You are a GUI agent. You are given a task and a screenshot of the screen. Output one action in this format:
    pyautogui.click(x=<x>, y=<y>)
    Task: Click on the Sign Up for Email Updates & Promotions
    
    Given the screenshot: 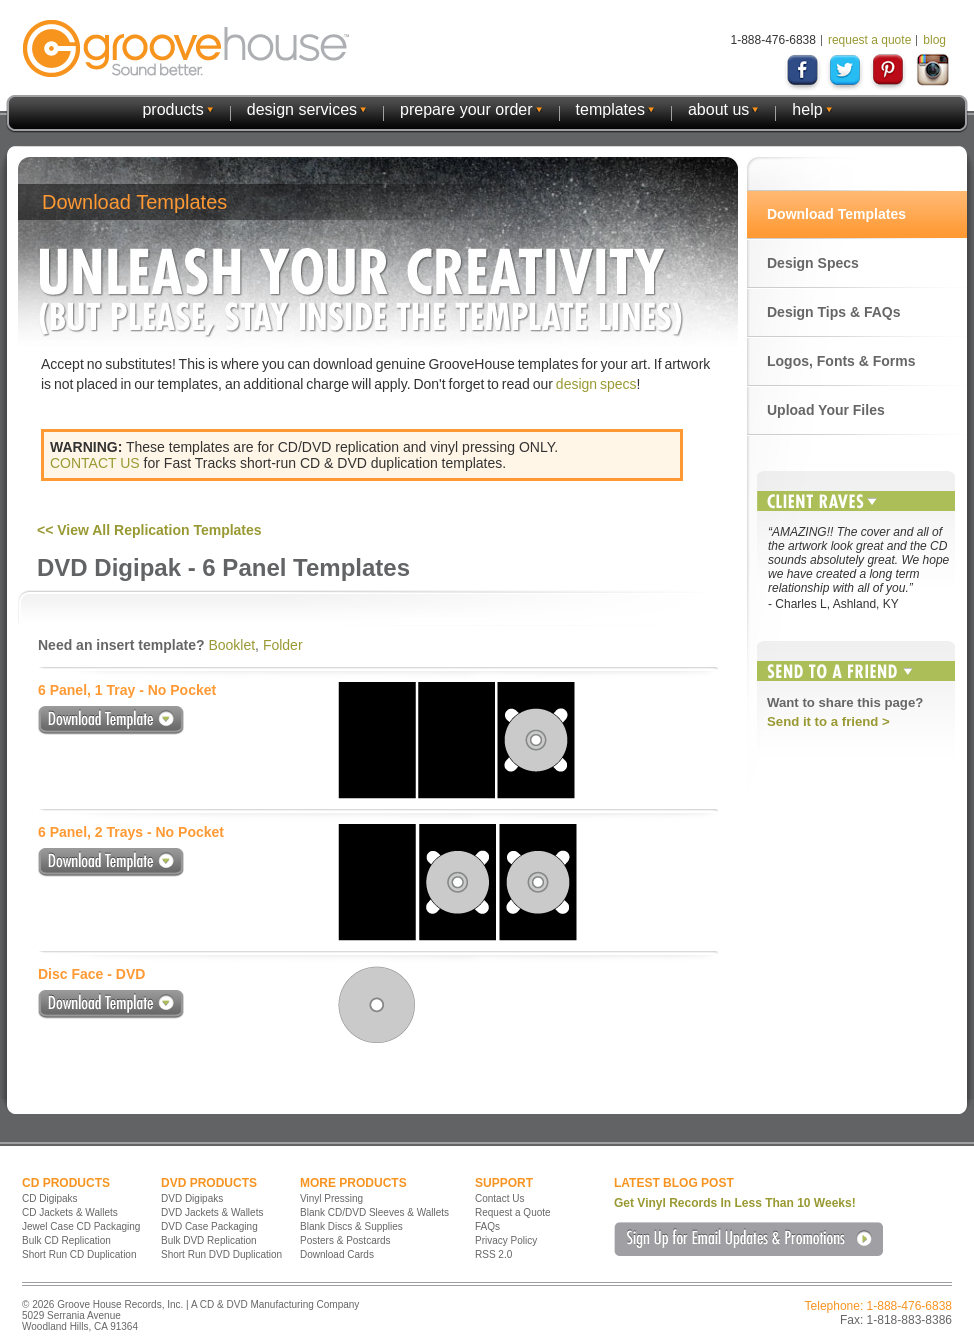 What is the action you would take?
    pyautogui.click(x=748, y=1239)
    